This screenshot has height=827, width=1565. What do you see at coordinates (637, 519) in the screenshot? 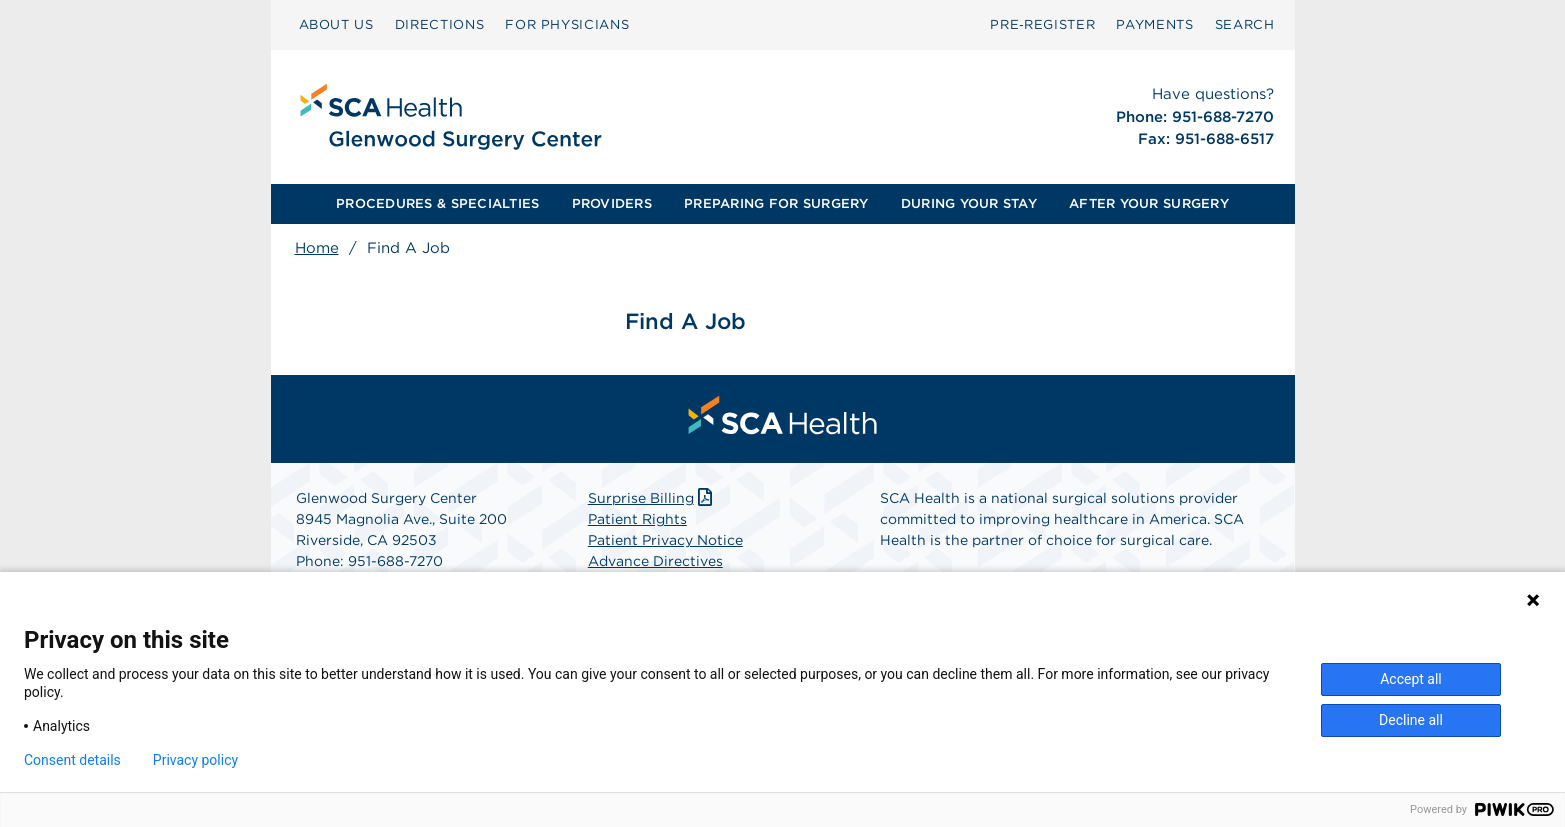
I see `Patient Rights` at bounding box center [637, 519].